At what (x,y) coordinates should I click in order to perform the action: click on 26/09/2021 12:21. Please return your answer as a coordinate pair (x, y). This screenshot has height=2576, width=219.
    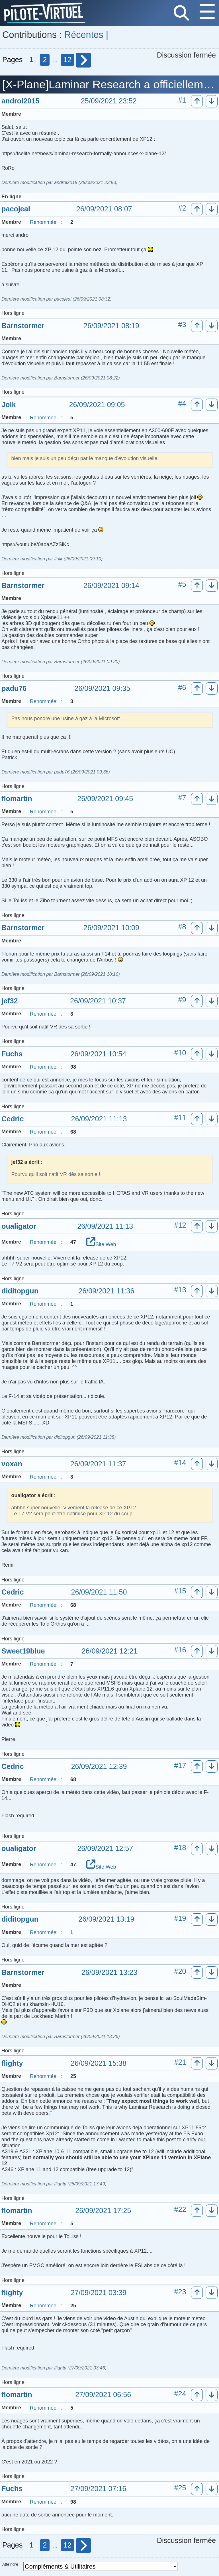
    Looking at the image, I should click on (110, 1651).